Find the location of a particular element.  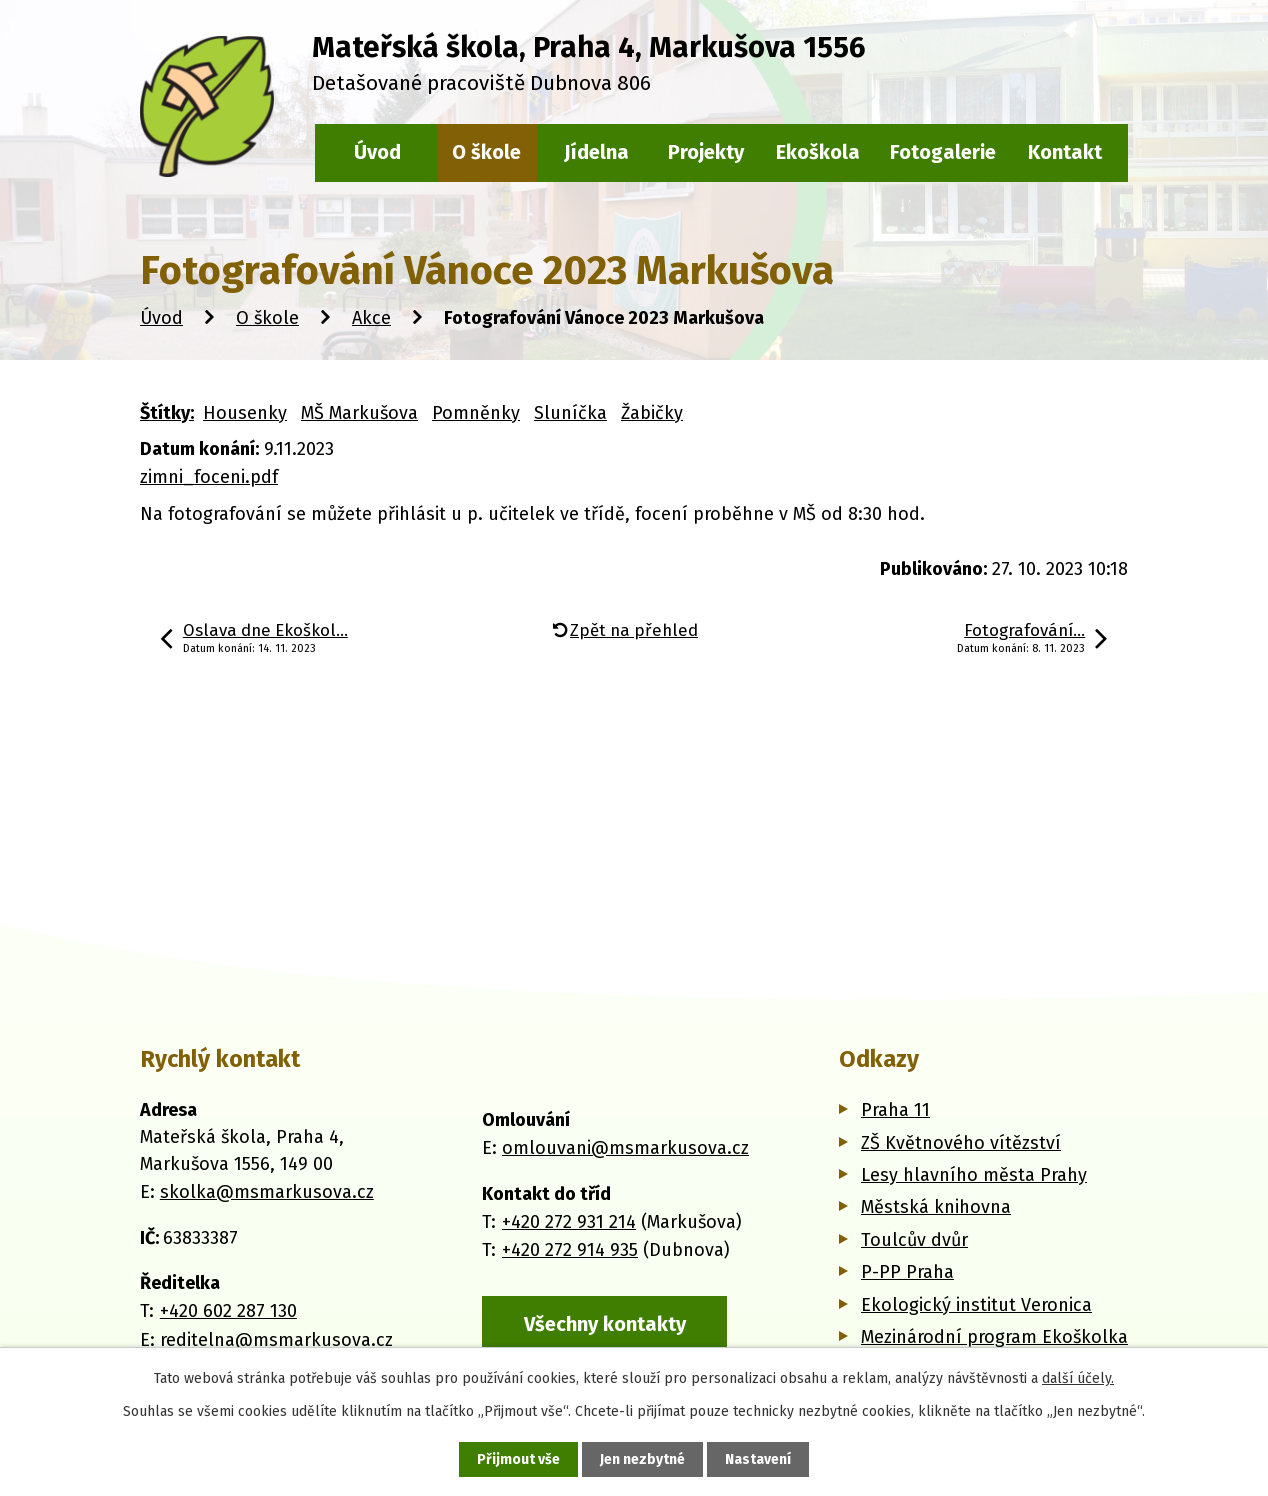

Kontakt is located at coordinates (1065, 152).